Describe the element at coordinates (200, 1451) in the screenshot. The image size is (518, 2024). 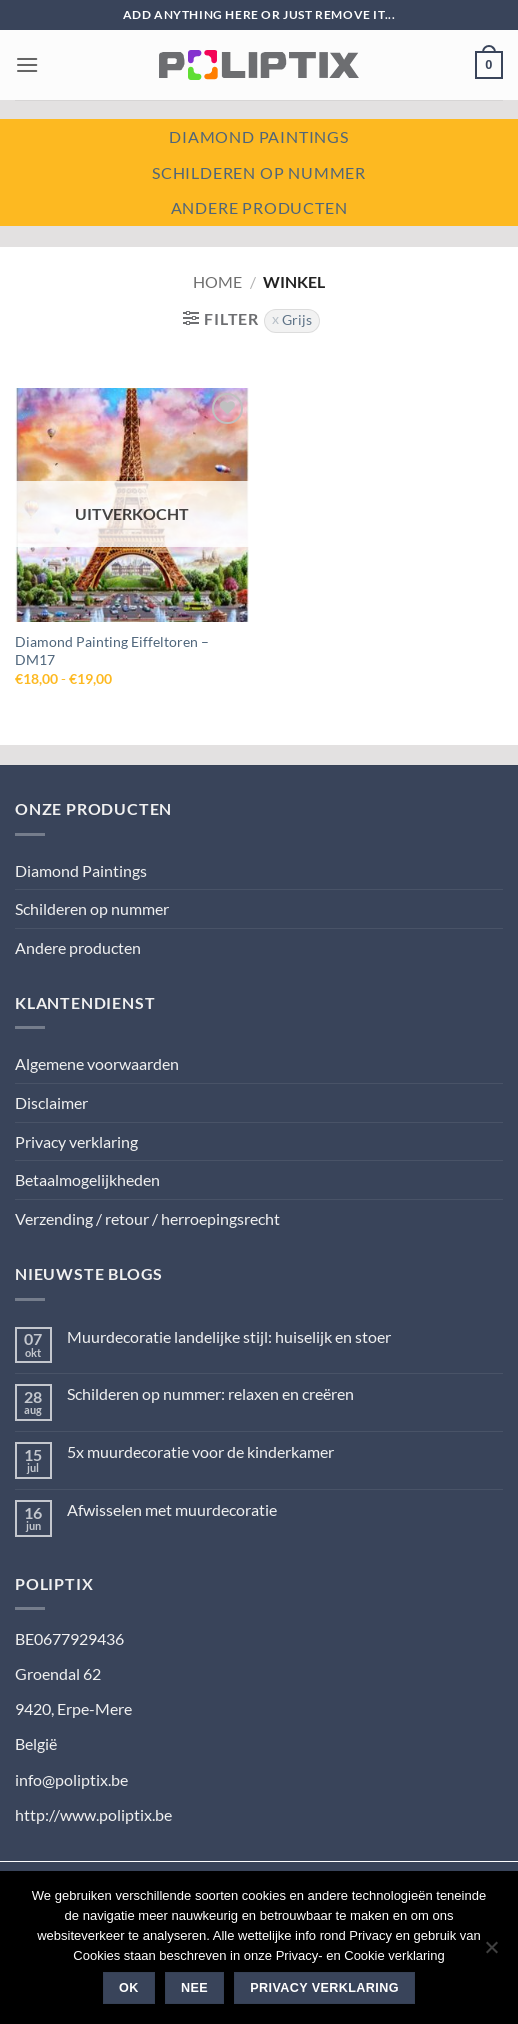
I see `5x muurdecoratie voor de kinderkamer` at that location.